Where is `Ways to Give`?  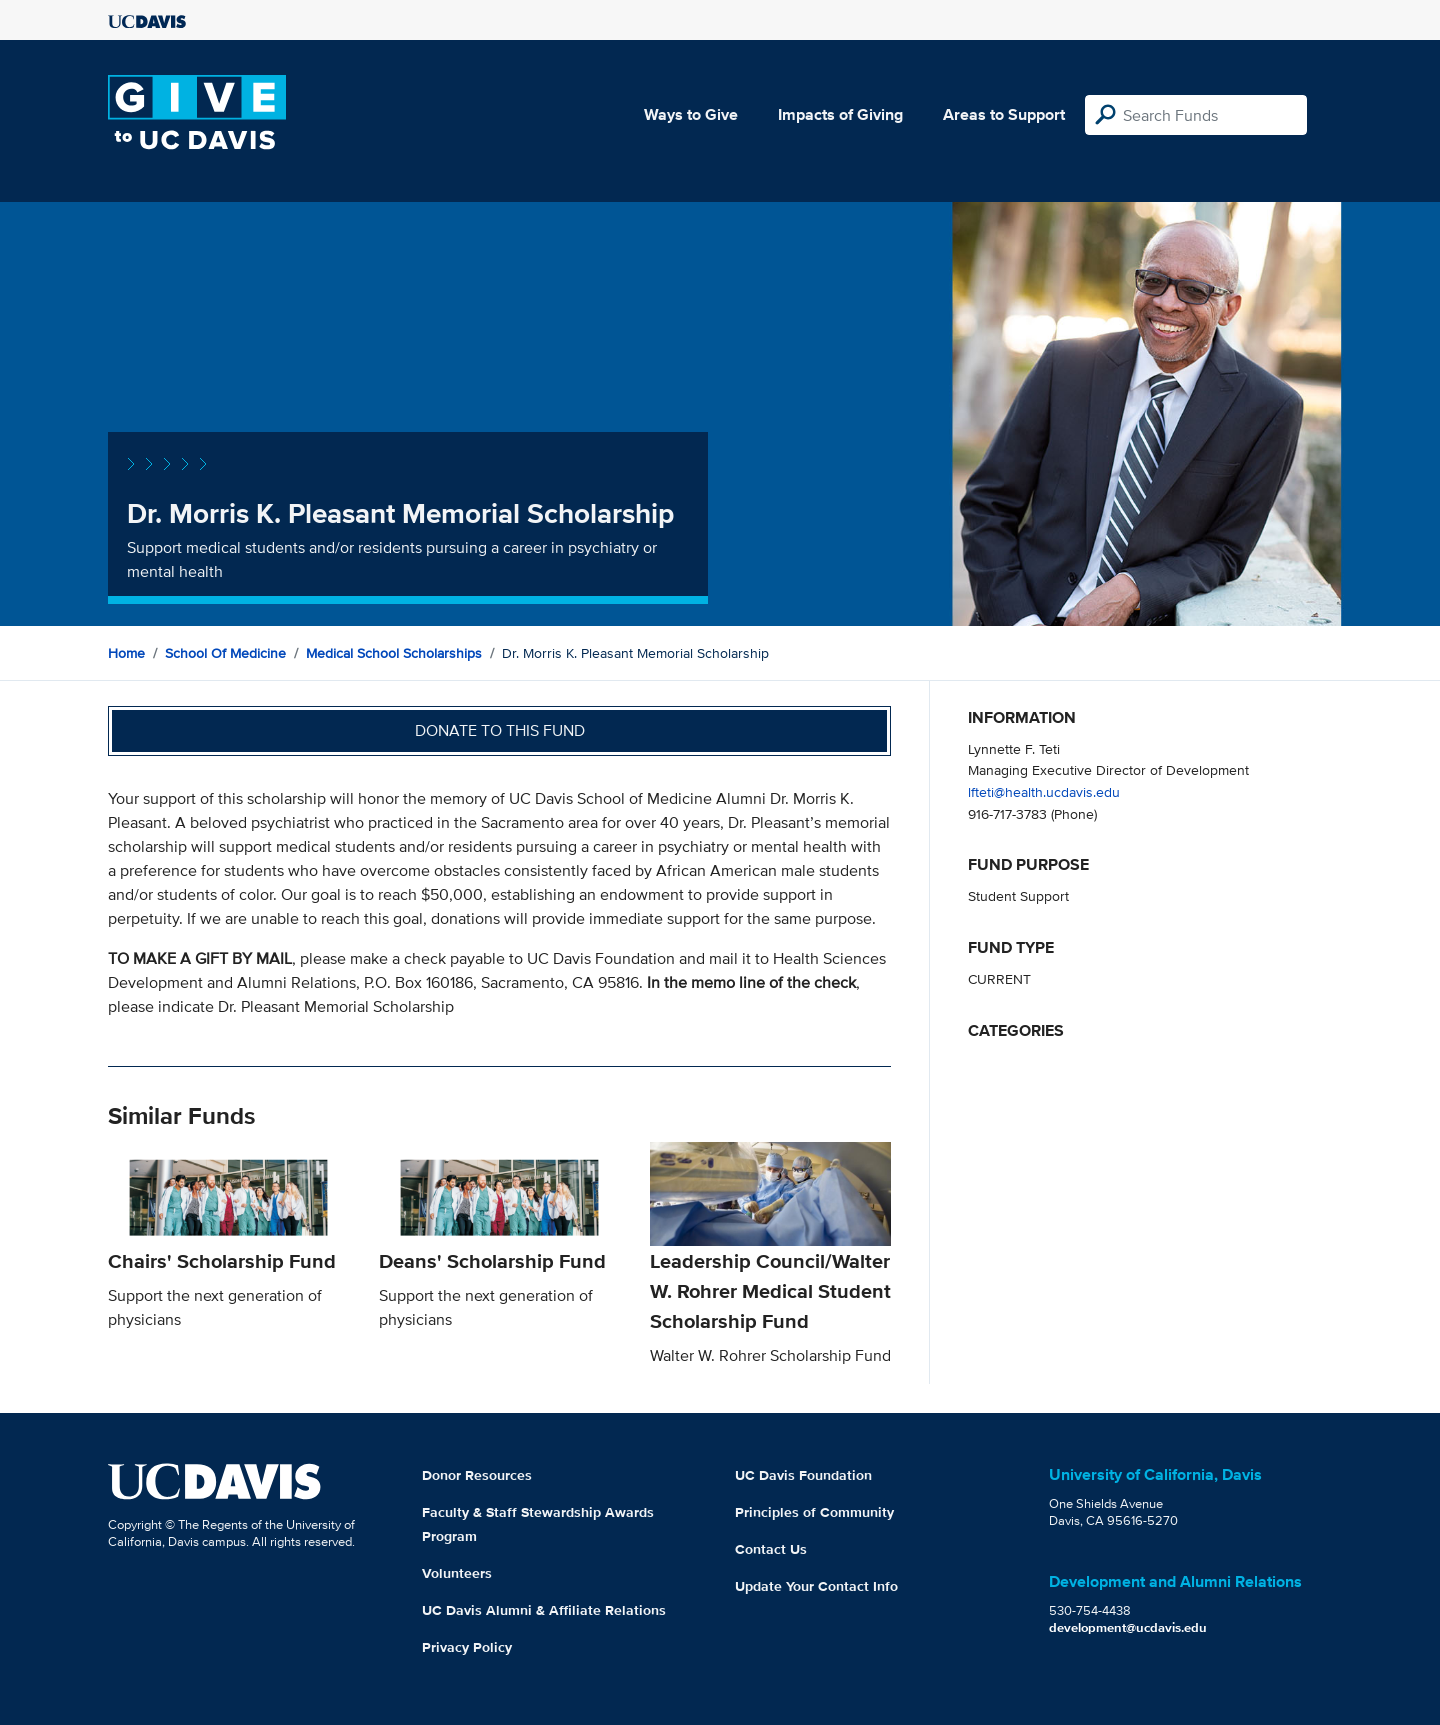 Ways to Give is located at coordinates (691, 114).